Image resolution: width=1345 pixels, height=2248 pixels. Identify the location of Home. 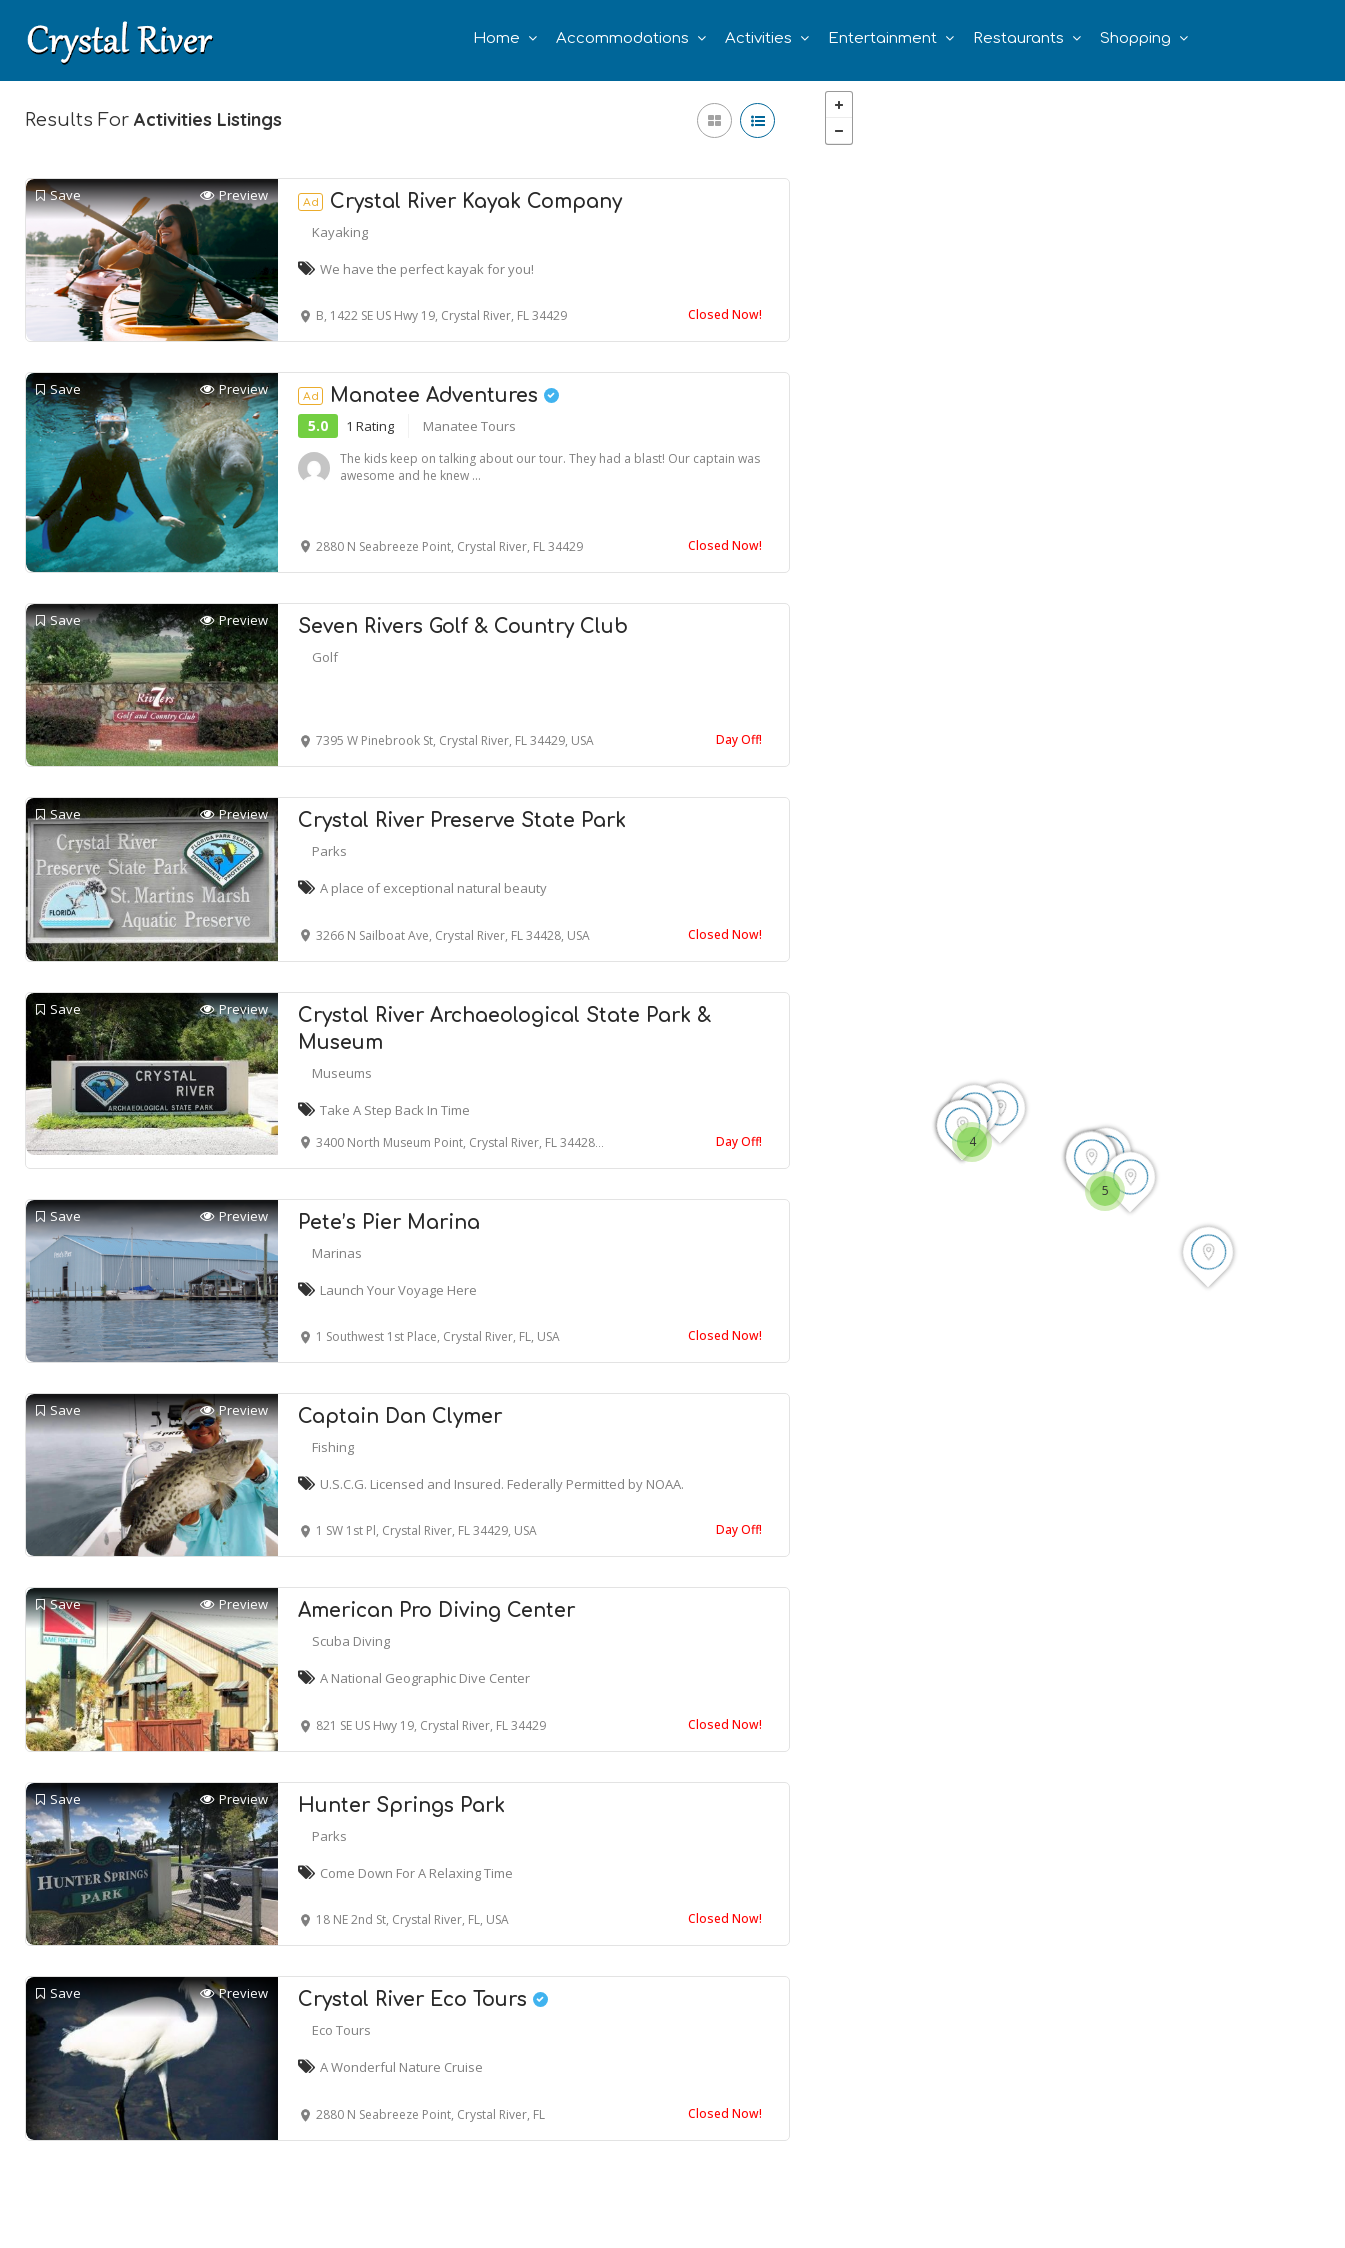
(496, 38).